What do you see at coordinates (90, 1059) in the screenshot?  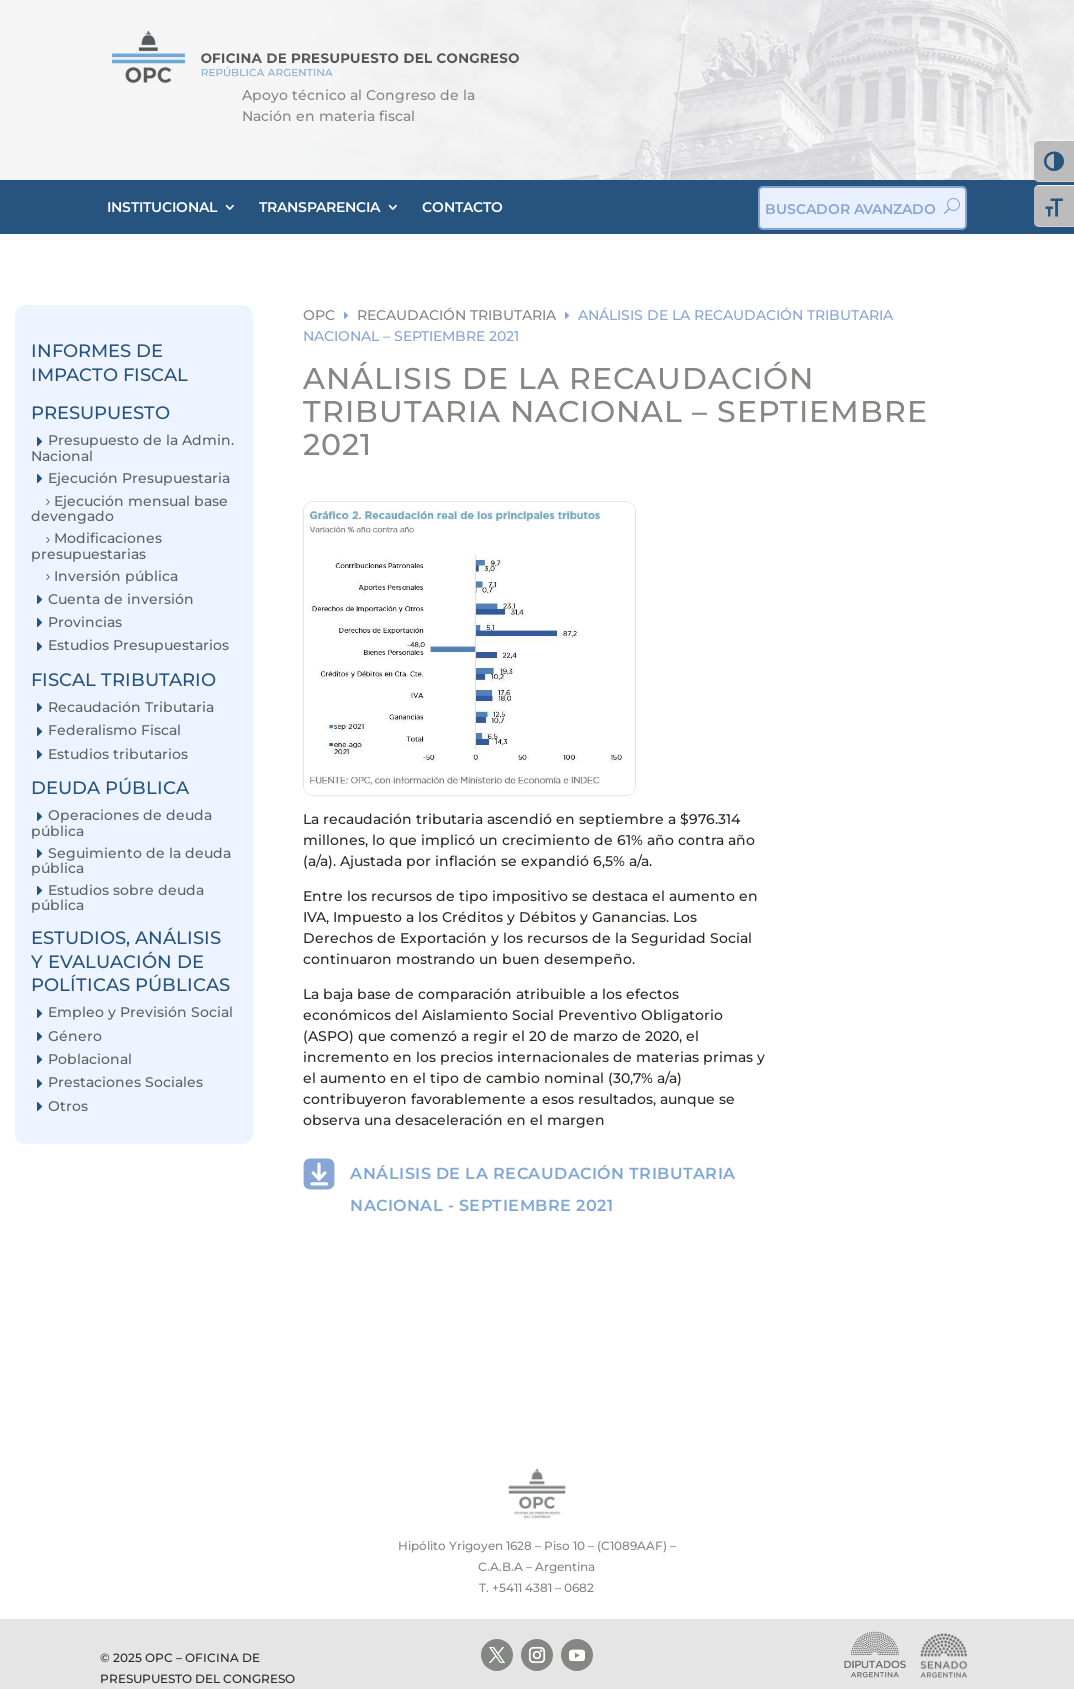 I see `Poblacional` at bounding box center [90, 1059].